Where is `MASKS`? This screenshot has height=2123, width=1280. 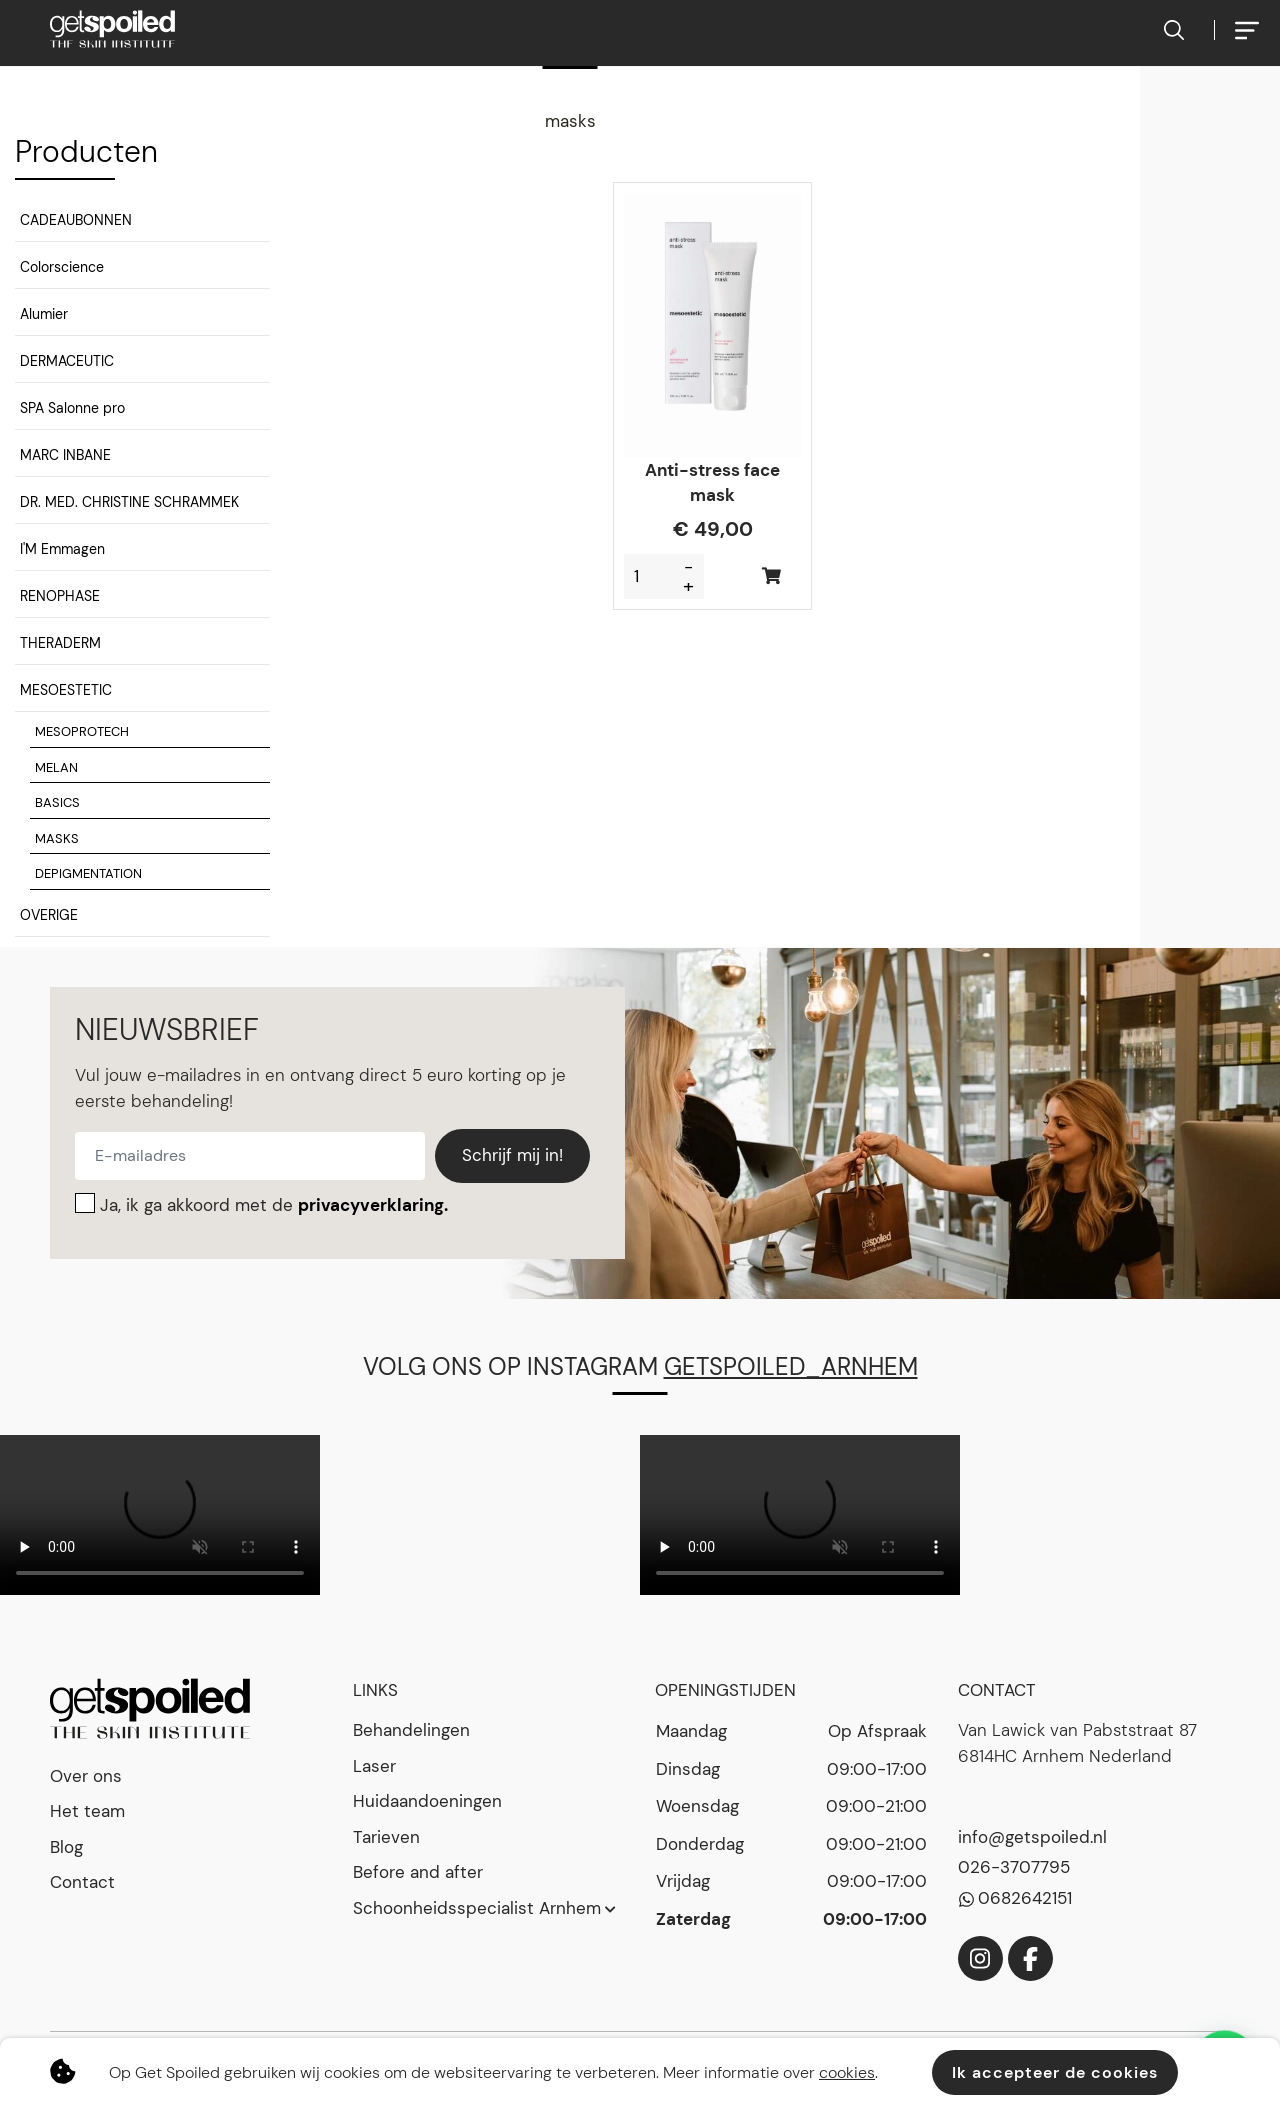
MASKS is located at coordinates (57, 838).